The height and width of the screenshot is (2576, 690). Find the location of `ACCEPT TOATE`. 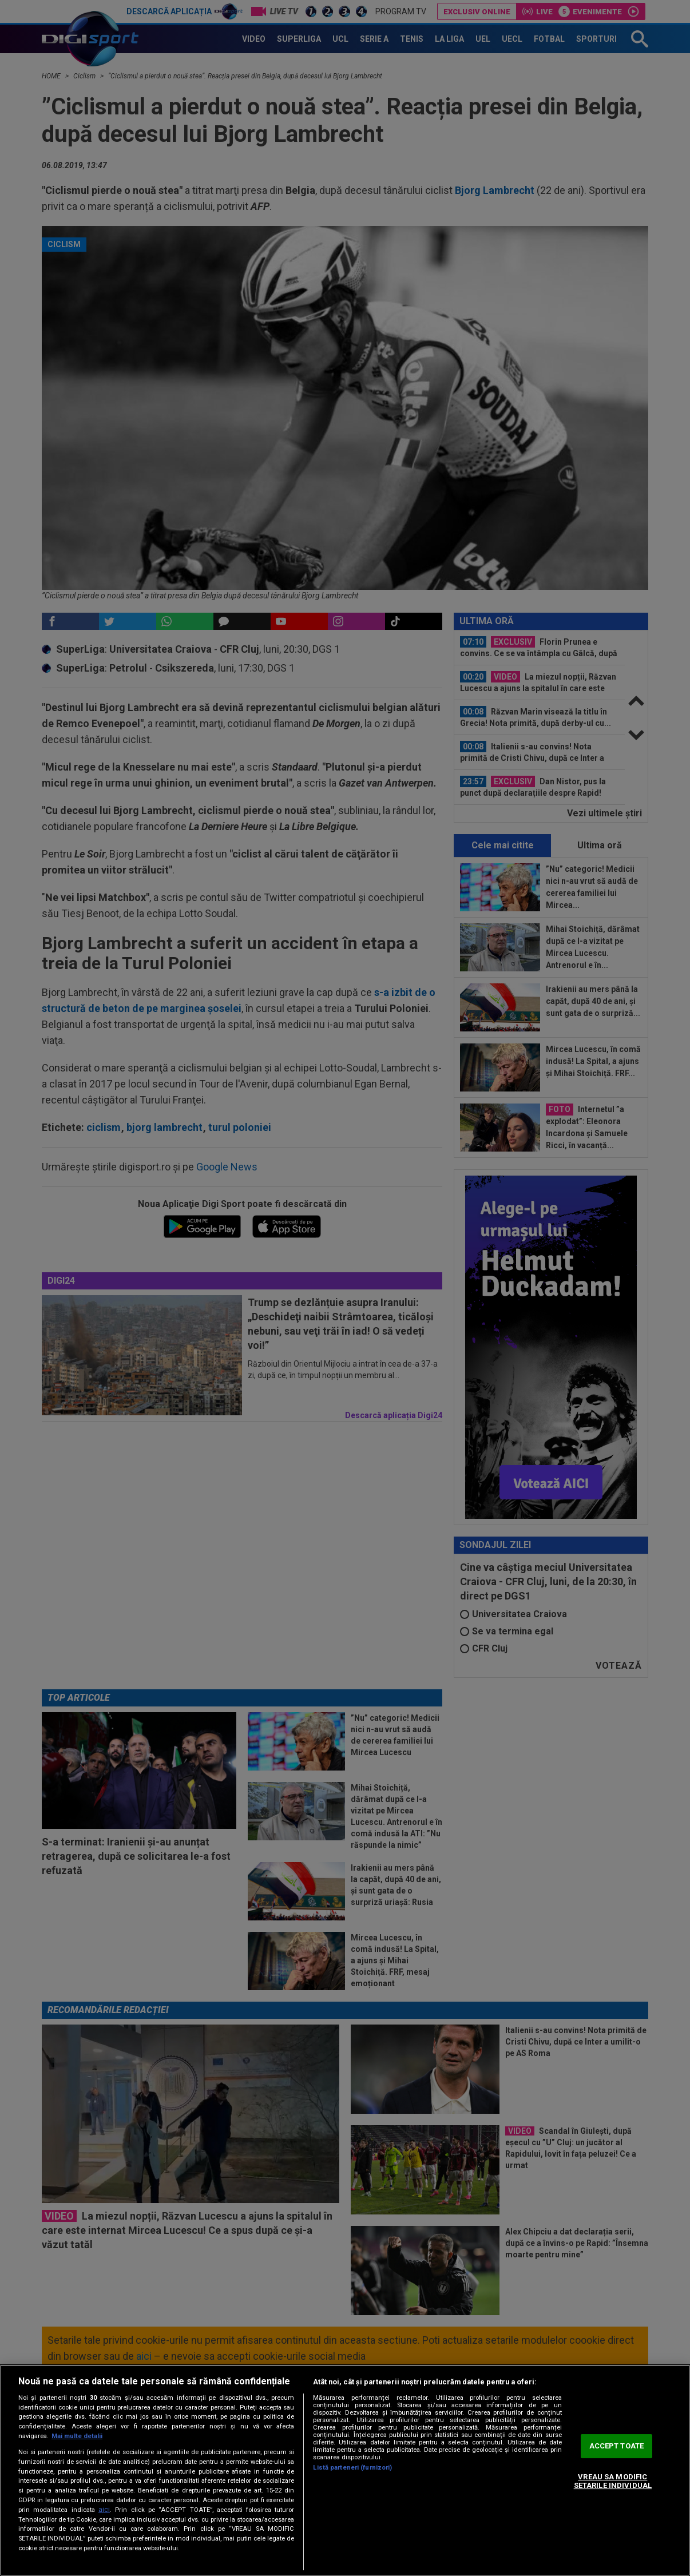

ACCEPT TOATE is located at coordinates (616, 2446).